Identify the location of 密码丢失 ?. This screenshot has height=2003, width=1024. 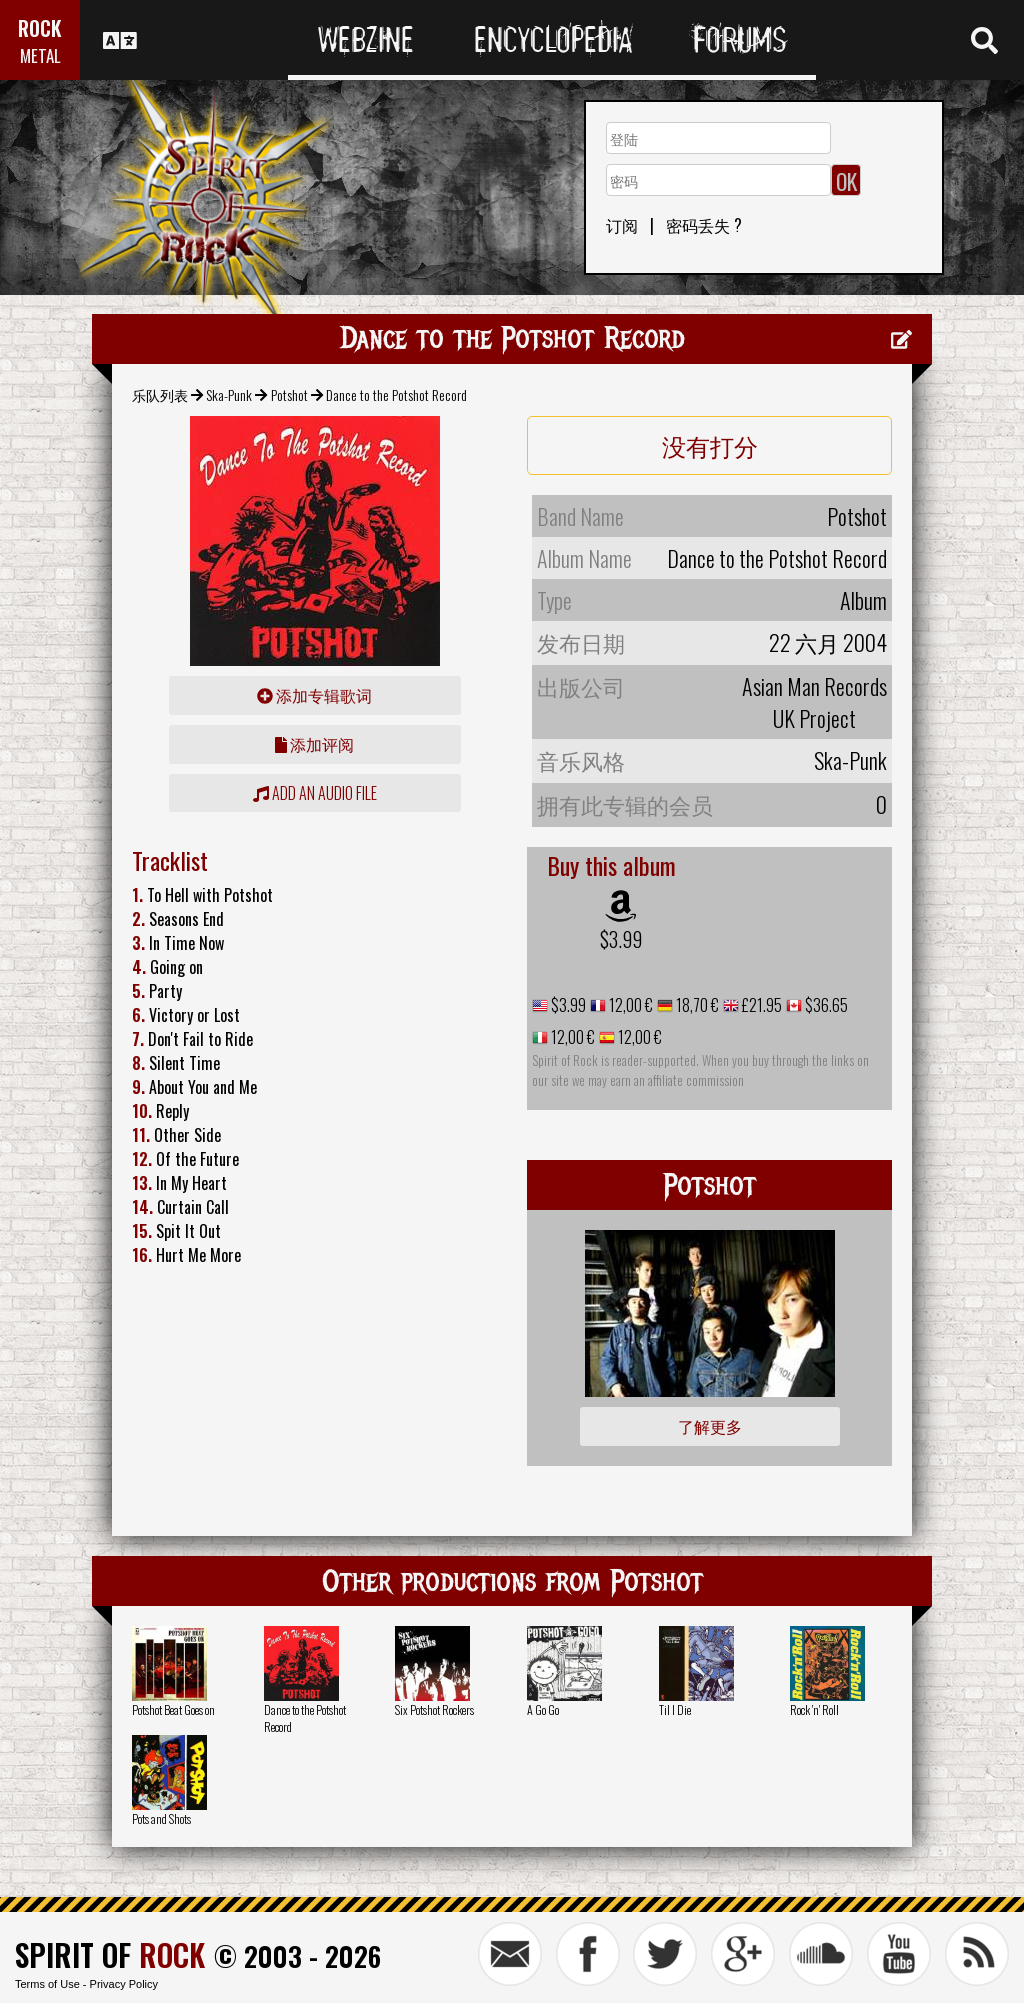
(704, 225).